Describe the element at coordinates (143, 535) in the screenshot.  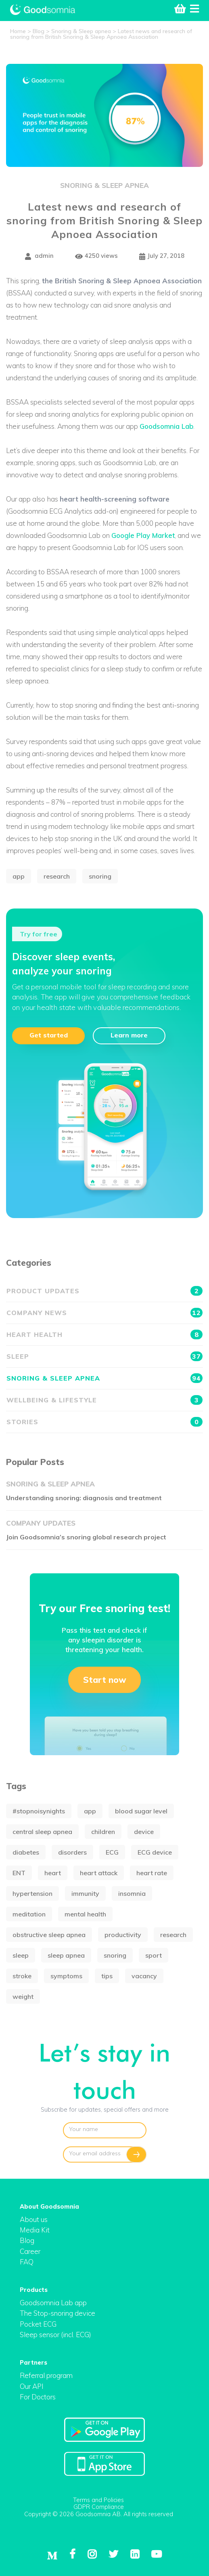
I see `Google Play Market` at that location.